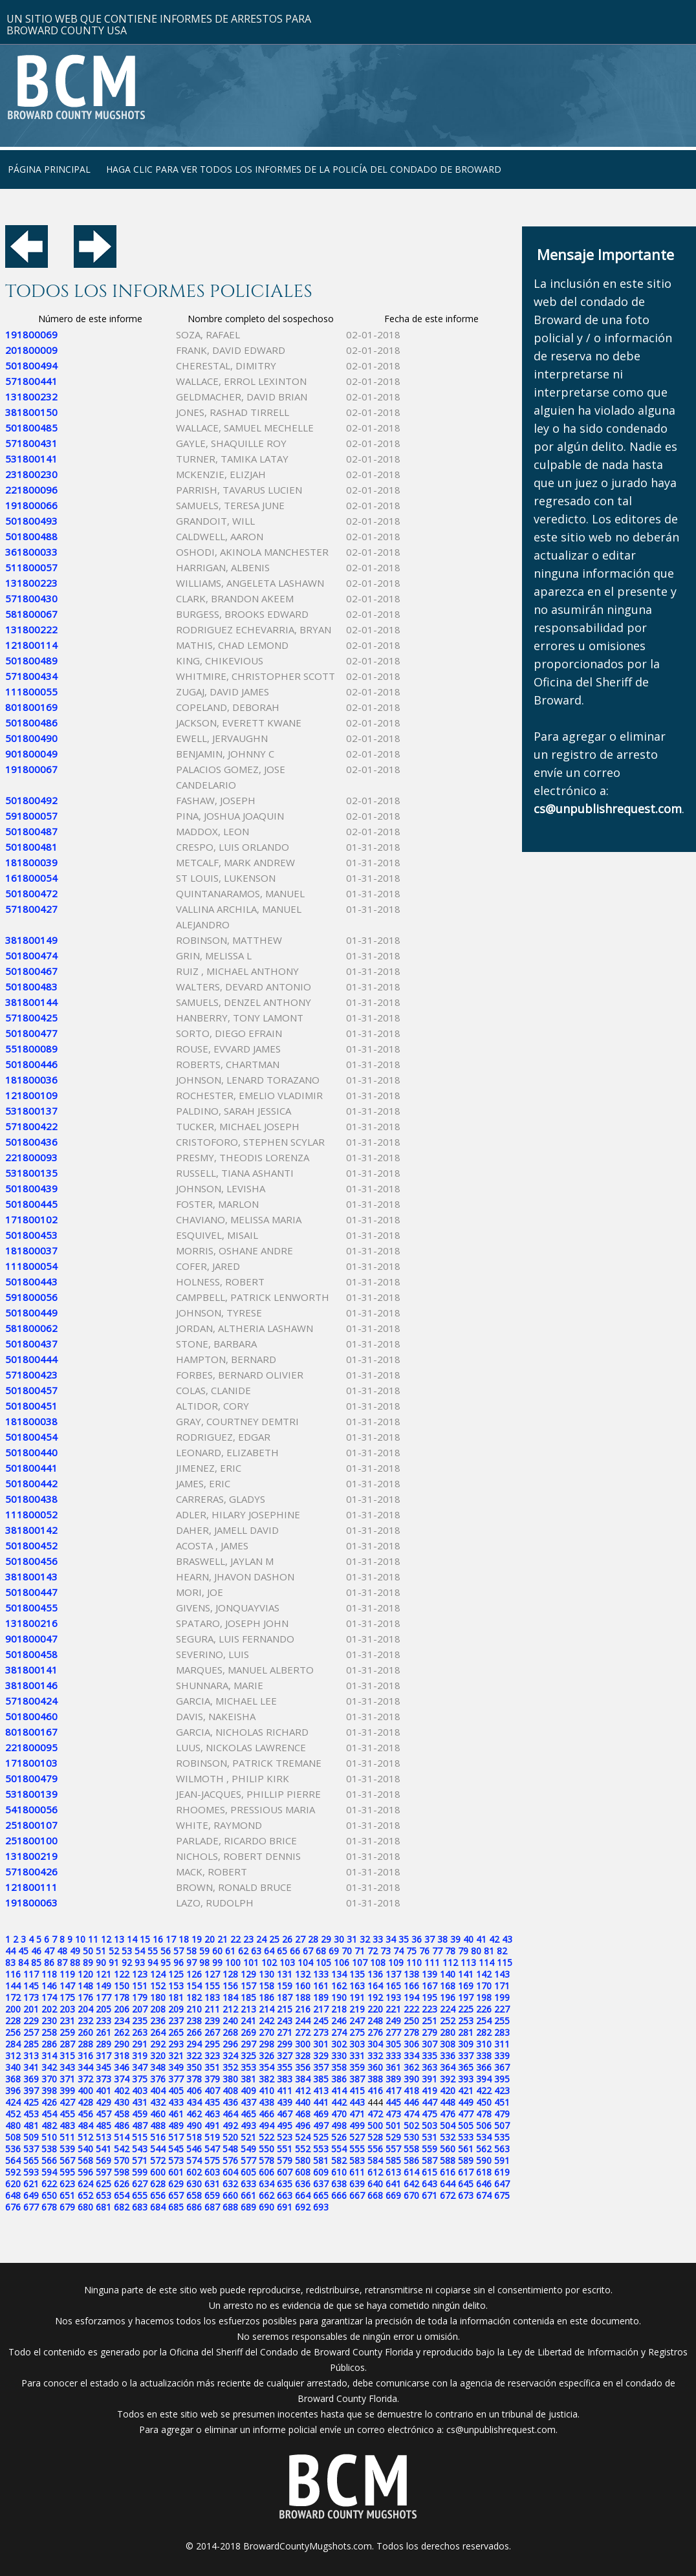 The height and width of the screenshot is (2576, 696). What do you see at coordinates (212, 2114) in the screenshot?
I see `463` at bounding box center [212, 2114].